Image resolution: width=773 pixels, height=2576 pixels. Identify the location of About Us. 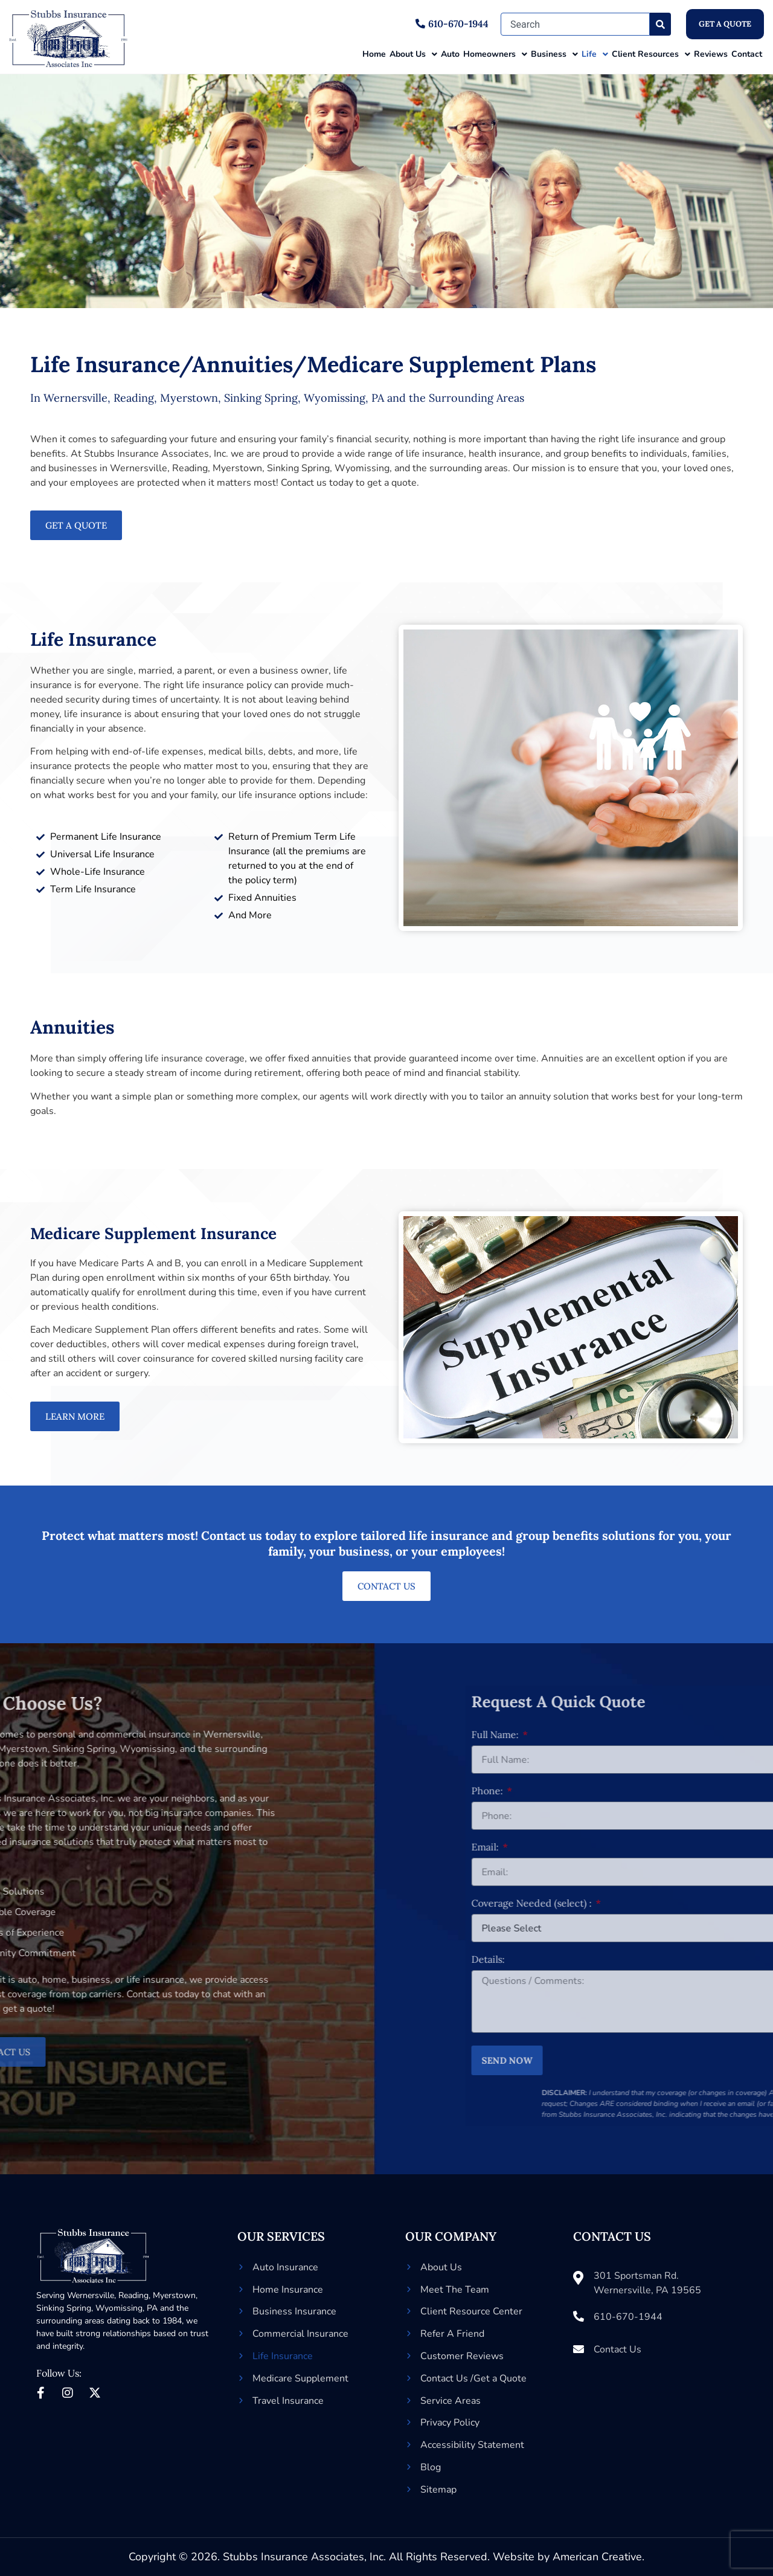
(413, 54).